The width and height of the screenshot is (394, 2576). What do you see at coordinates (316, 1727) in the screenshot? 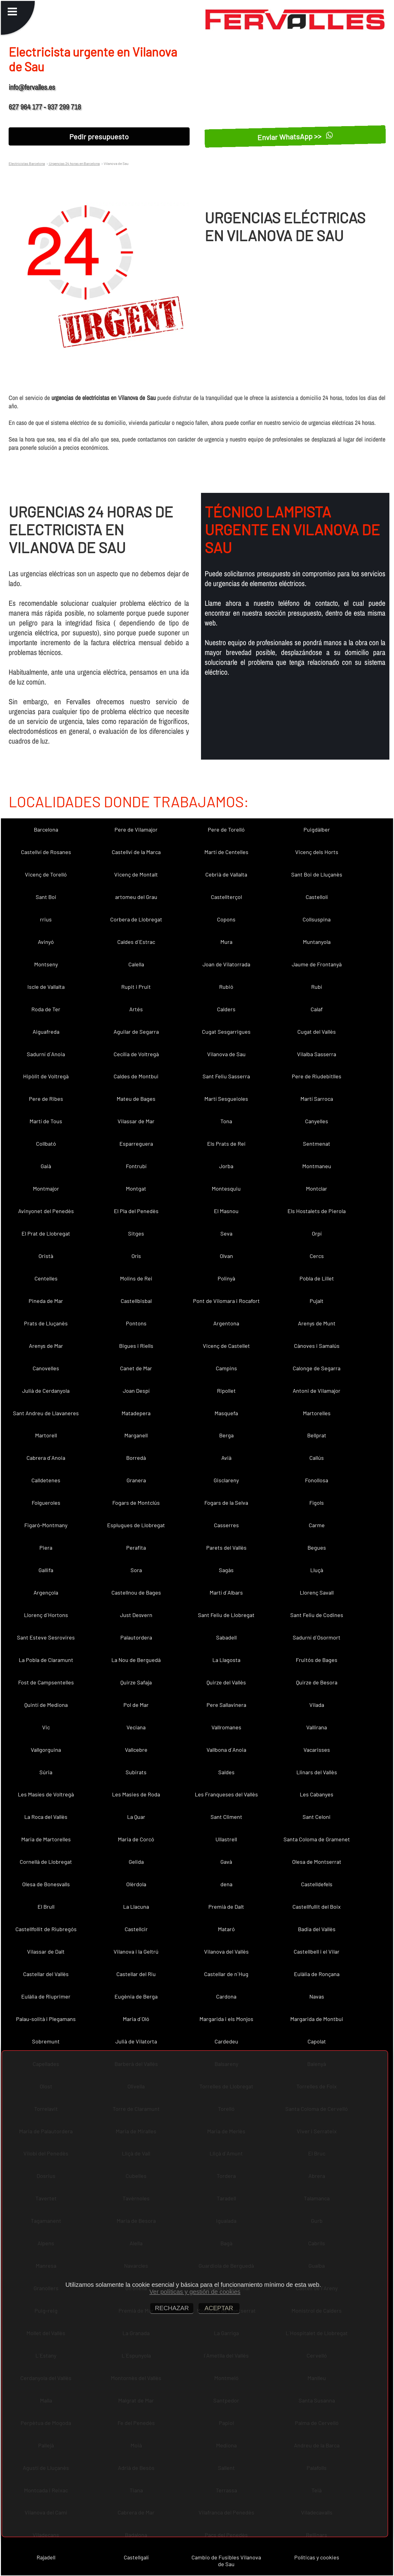
I see `Vallirana` at bounding box center [316, 1727].